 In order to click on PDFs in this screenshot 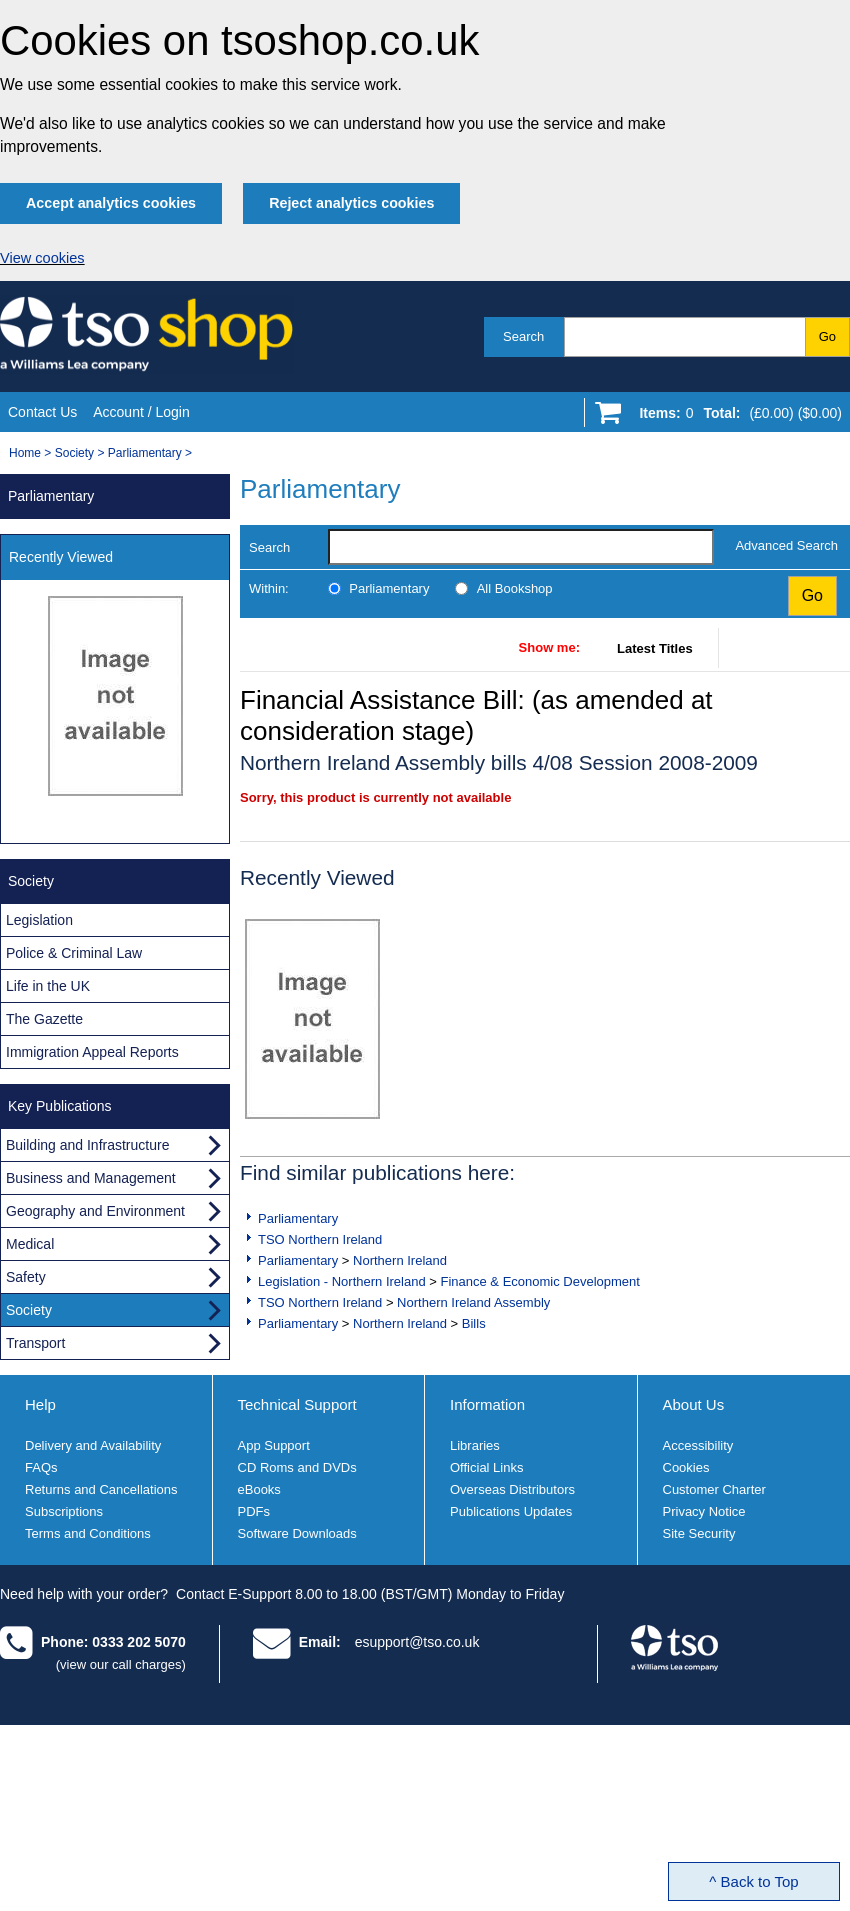, I will do `click(254, 1511)`.